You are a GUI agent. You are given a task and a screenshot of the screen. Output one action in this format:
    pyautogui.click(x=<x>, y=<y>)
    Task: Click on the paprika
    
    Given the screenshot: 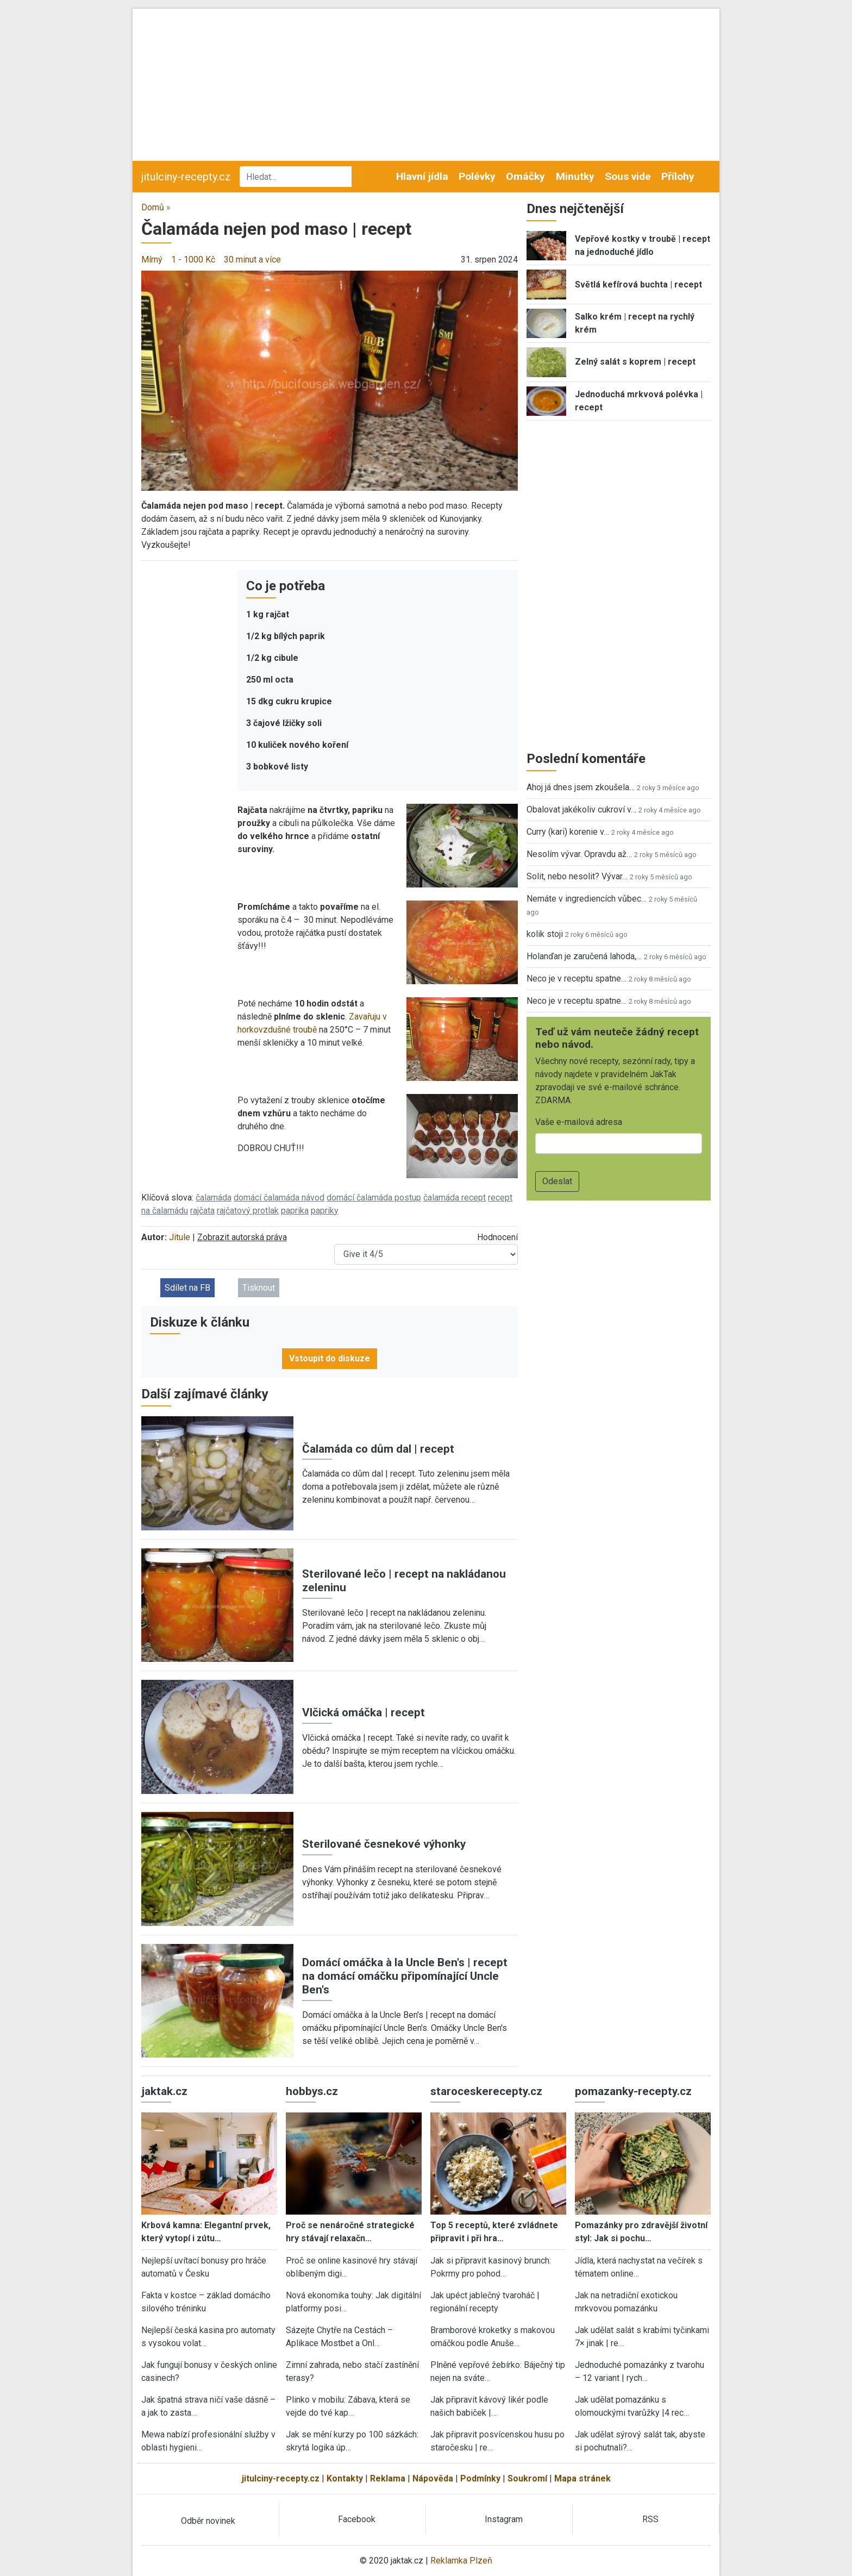 What is the action you would take?
    pyautogui.click(x=295, y=1210)
    